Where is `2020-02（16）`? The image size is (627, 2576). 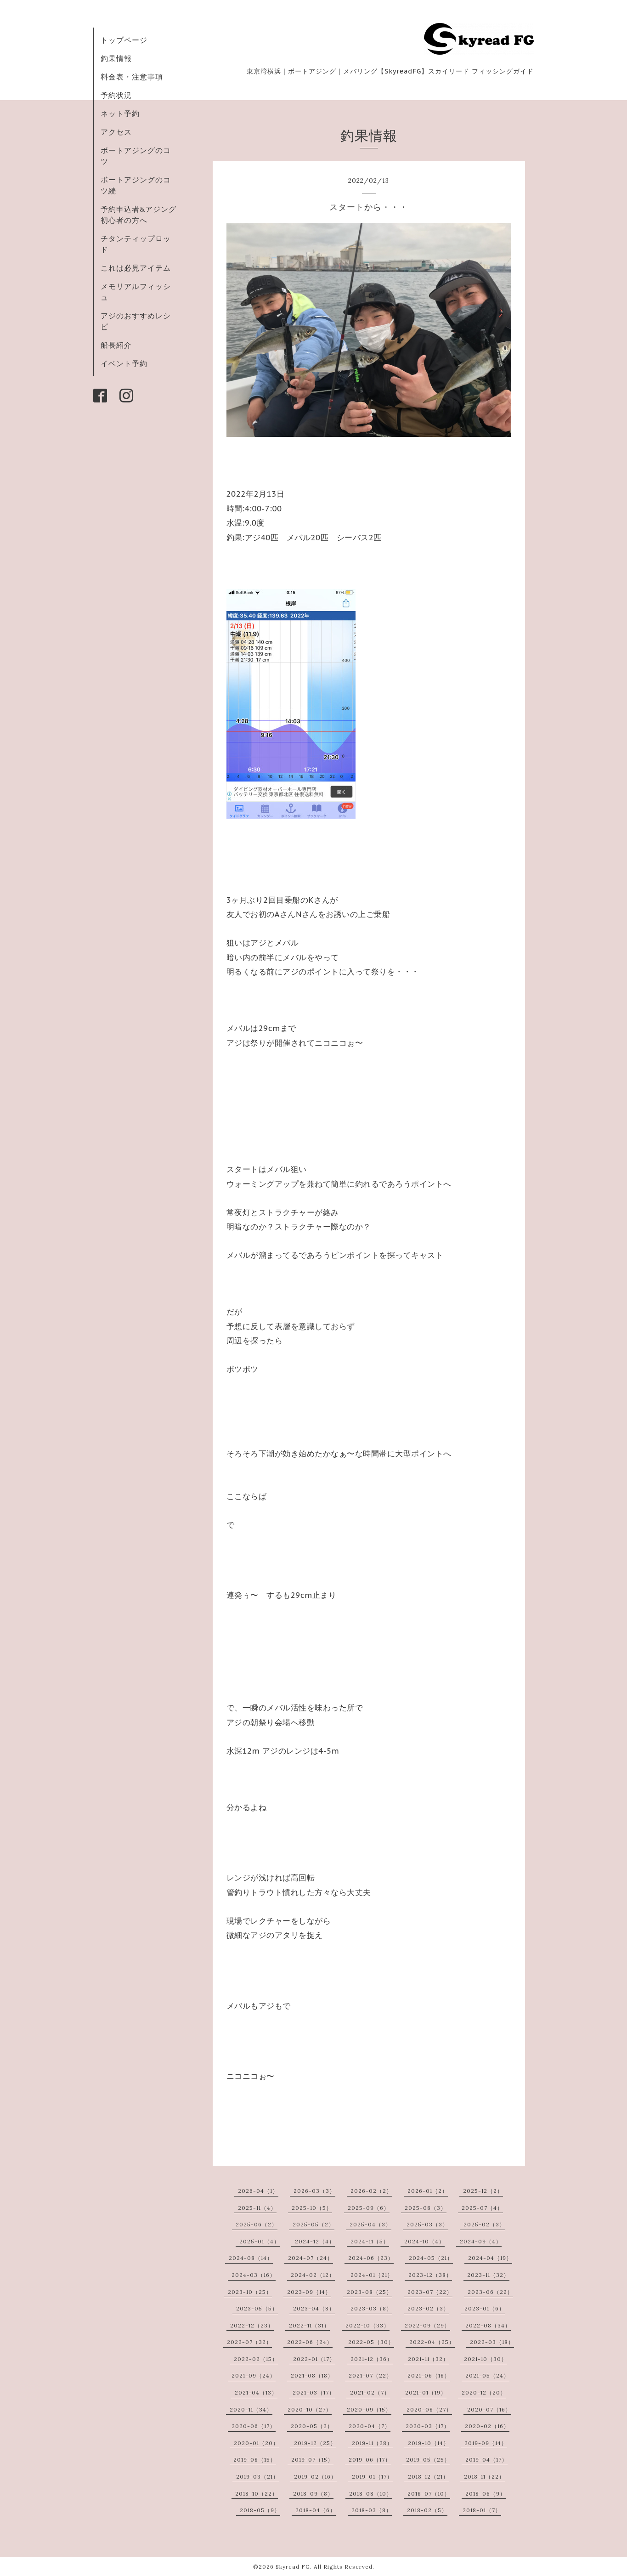 2020-02（16） is located at coordinates (487, 2426).